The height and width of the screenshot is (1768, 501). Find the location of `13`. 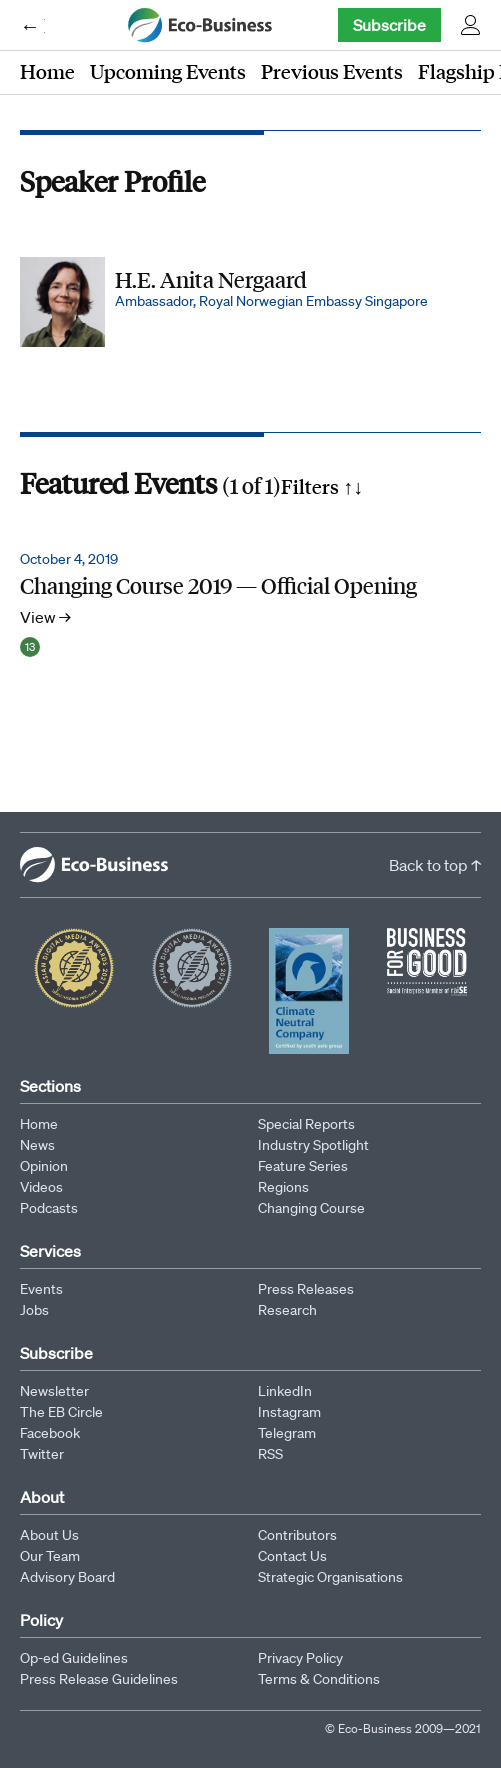

13 is located at coordinates (30, 647).